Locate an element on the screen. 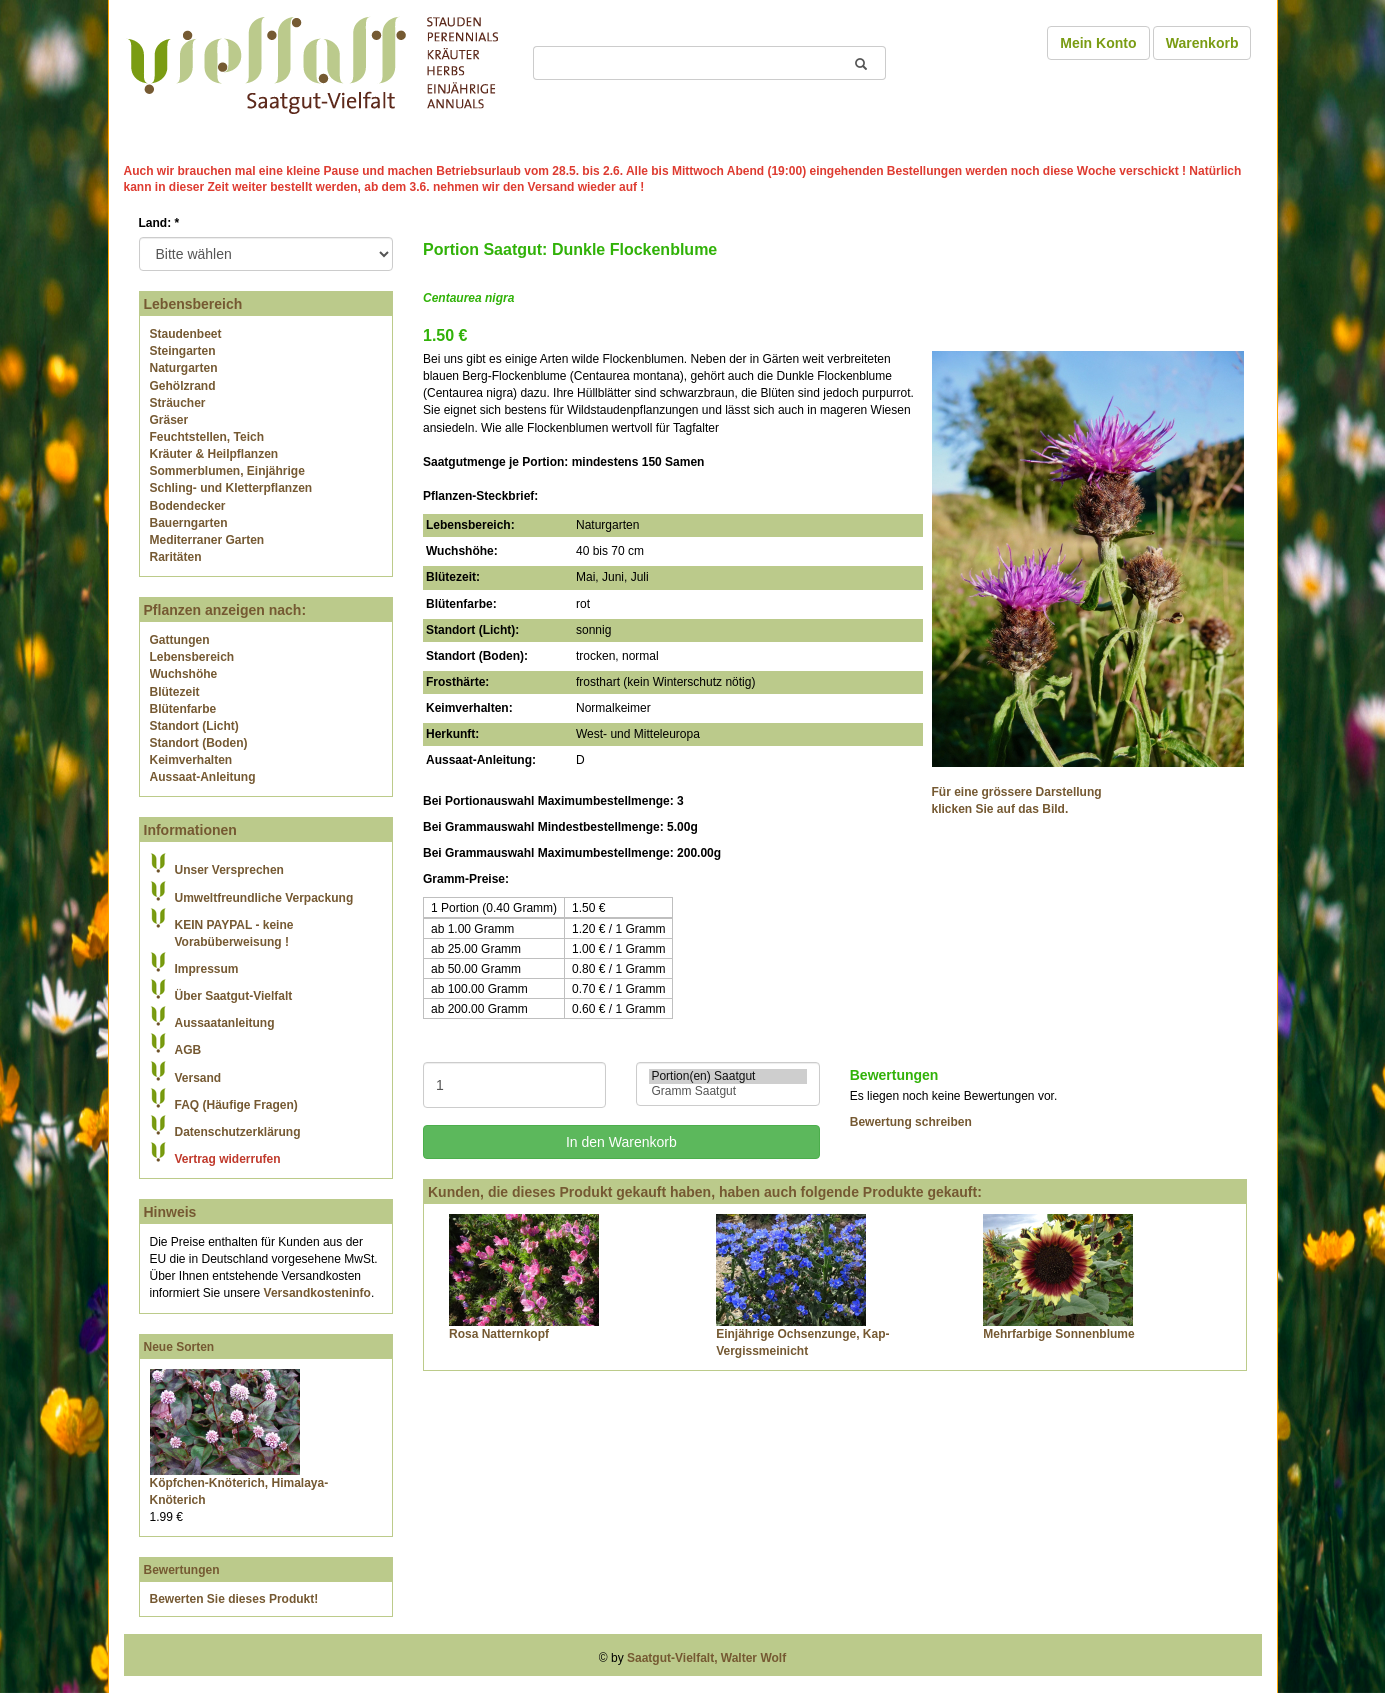 Image resolution: width=1385 pixels, height=1693 pixels. Raritäten is located at coordinates (176, 557).